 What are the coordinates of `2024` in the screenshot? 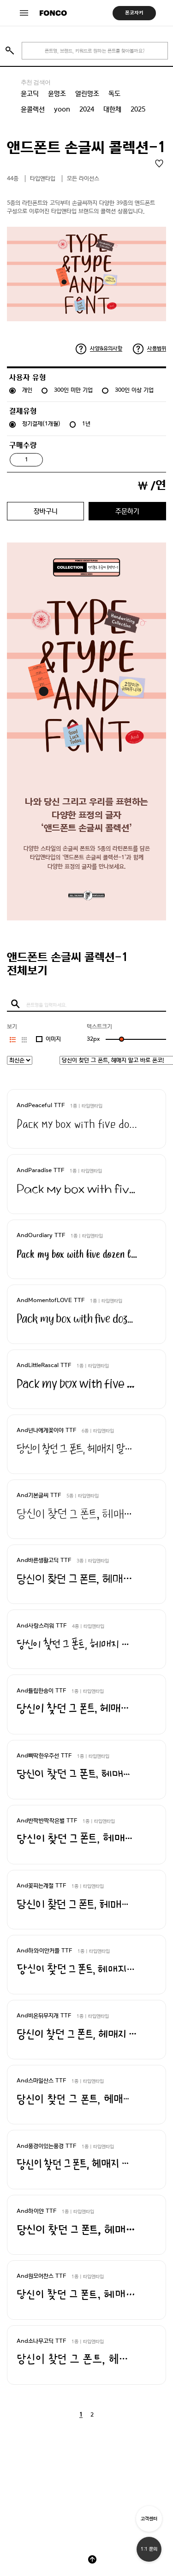 It's located at (86, 109).